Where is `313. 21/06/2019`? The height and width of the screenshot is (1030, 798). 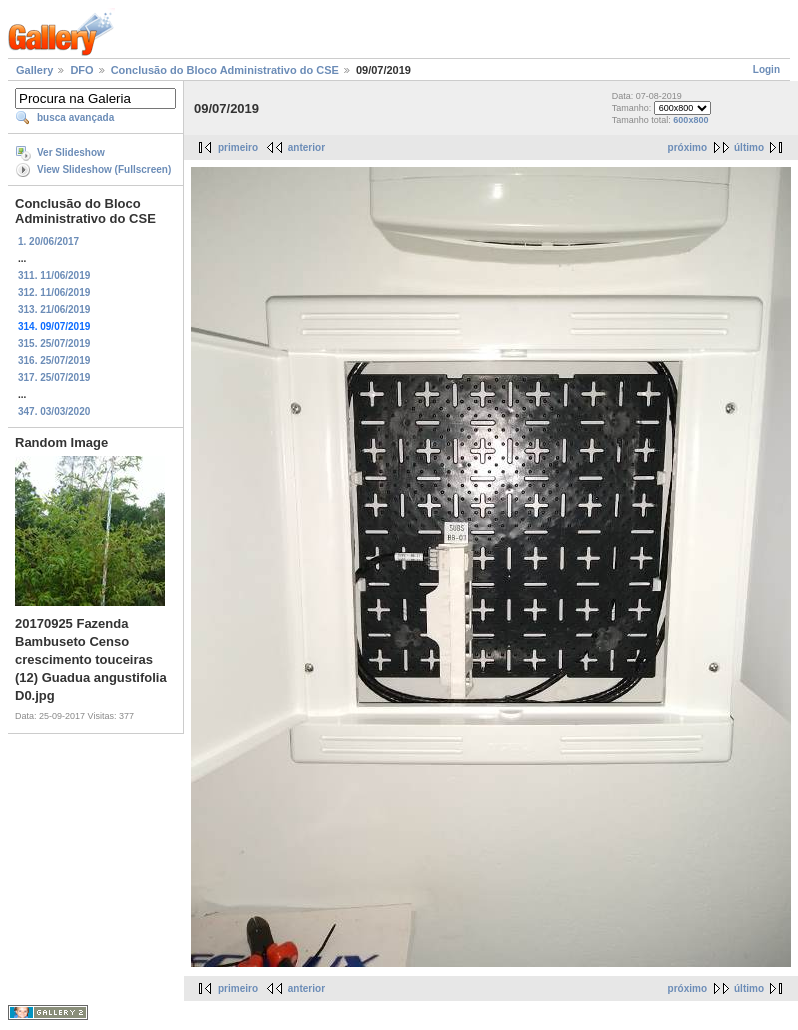 313. 21/06/2019 is located at coordinates (54, 309).